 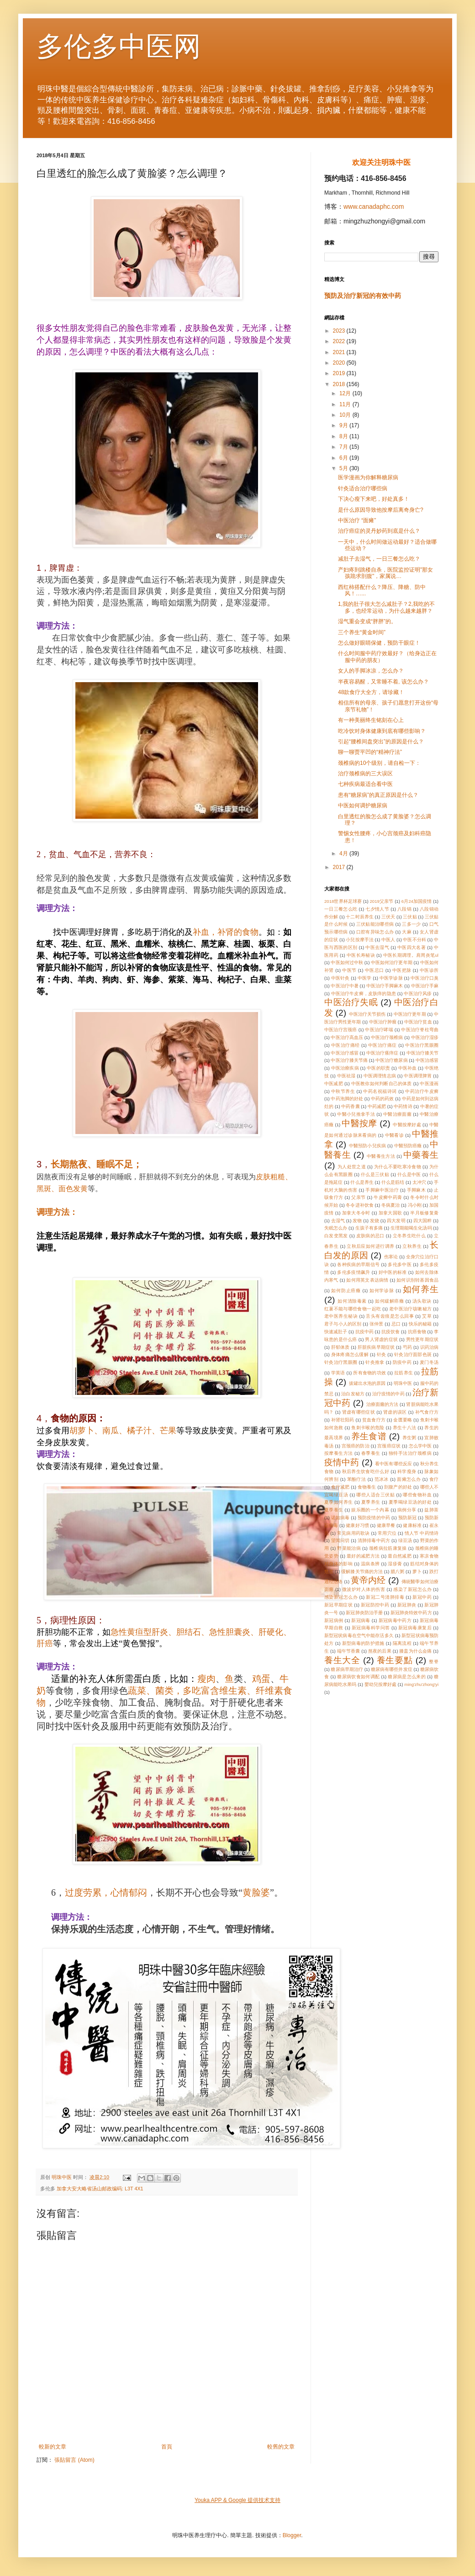 What do you see at coordinates (359, 1205) in the screenshot?
I see `冬令进补饮食` at bounding box center [359, 1205].